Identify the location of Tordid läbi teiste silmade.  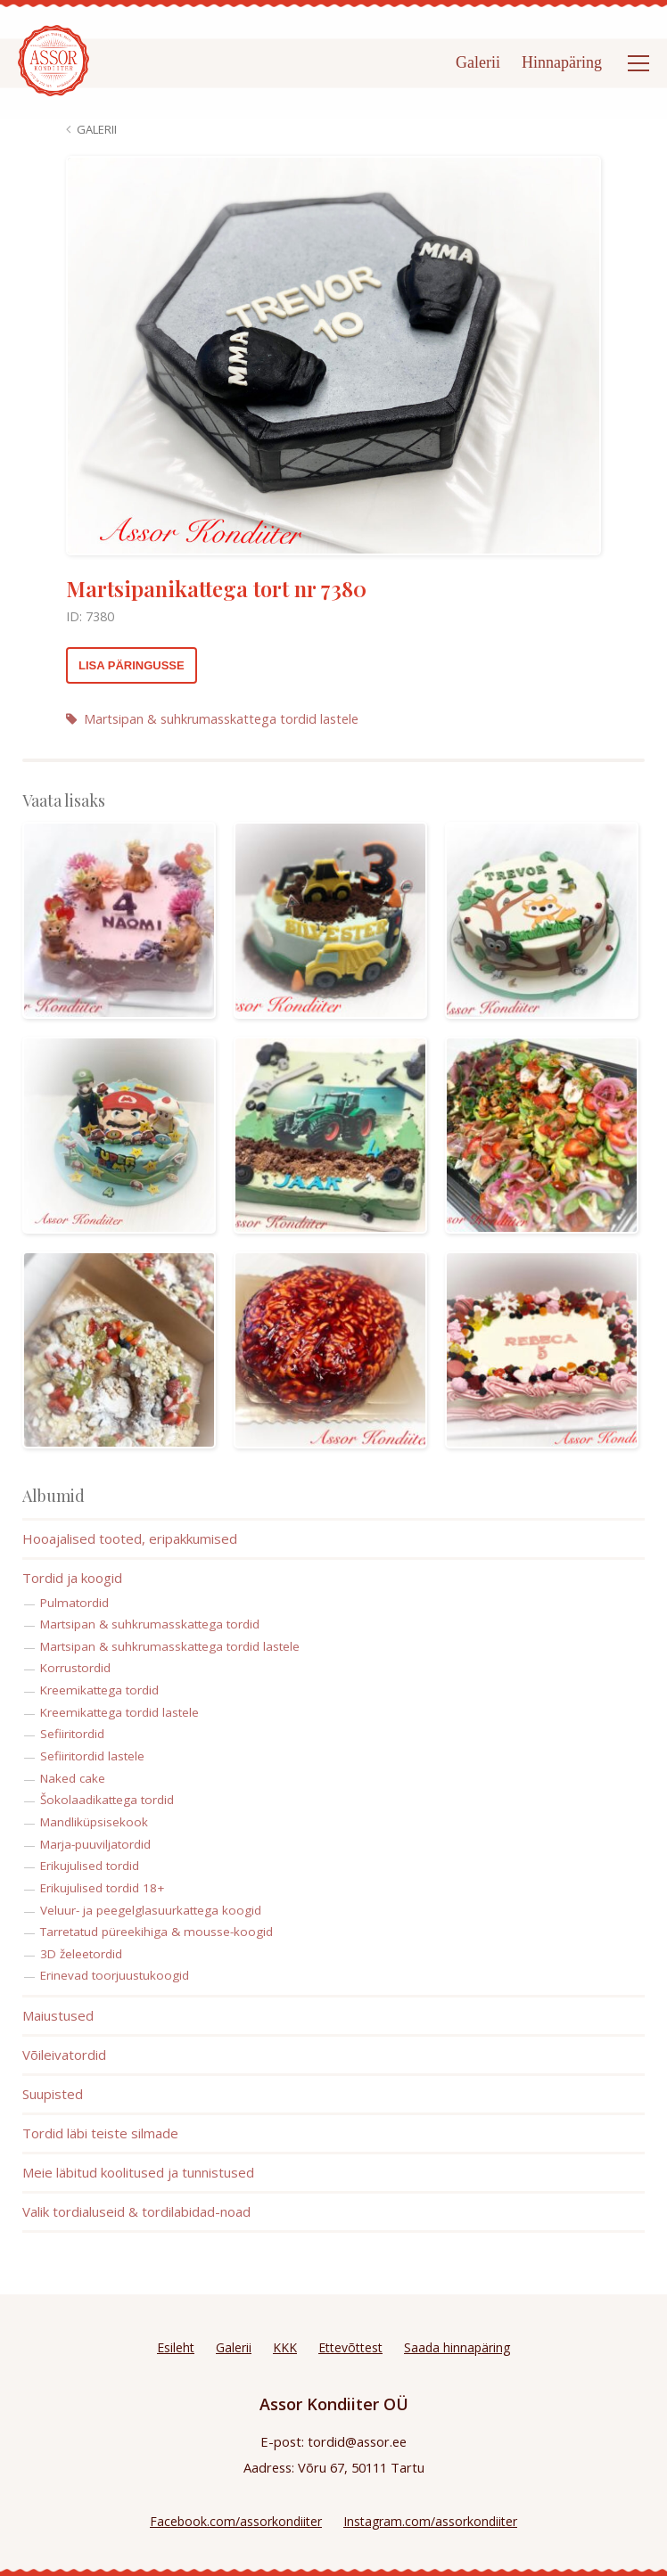
(100, 2133).